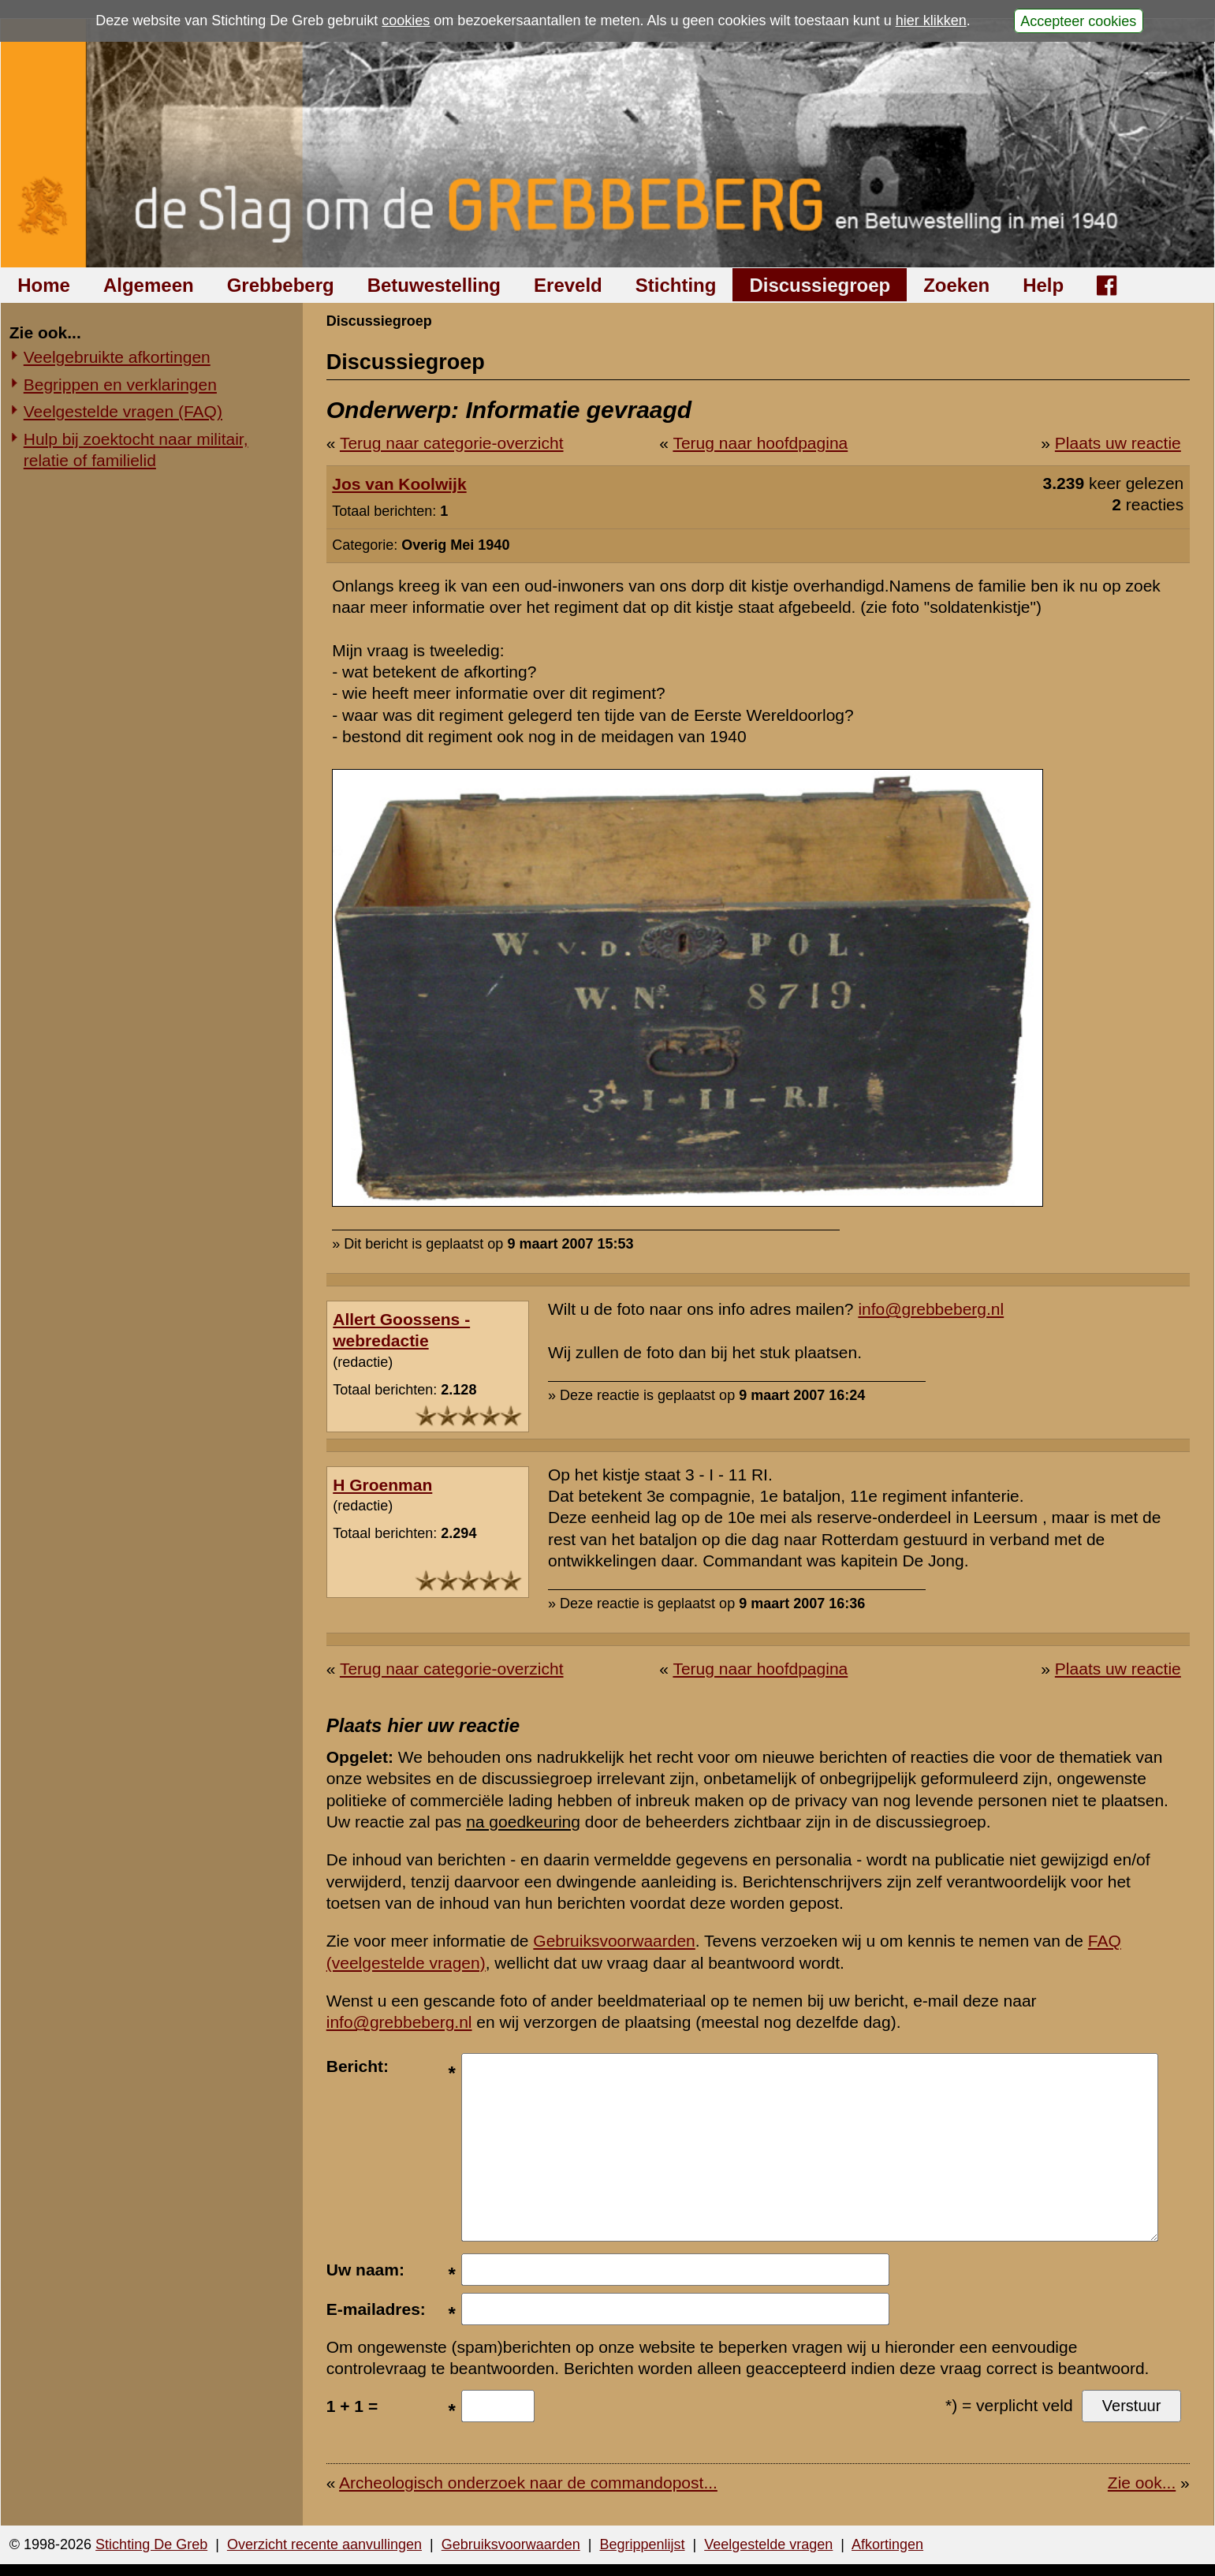 Image resolution: width=1215 pixels, height=2576 pixels. What do you see at coordinates (123, 411) in the screenshot?
I see `Veelgestelde vragen (FAQ)` at bounding box center [123, 411].